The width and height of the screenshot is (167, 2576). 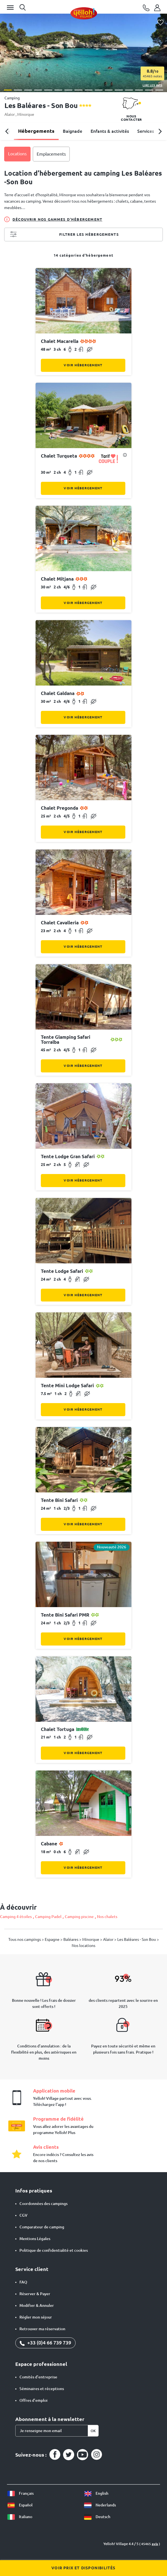 What do you see at coordinates (35, 2317) in the screenshot?
I see `Régler mon séjour` at bounding box center [35, 2317].